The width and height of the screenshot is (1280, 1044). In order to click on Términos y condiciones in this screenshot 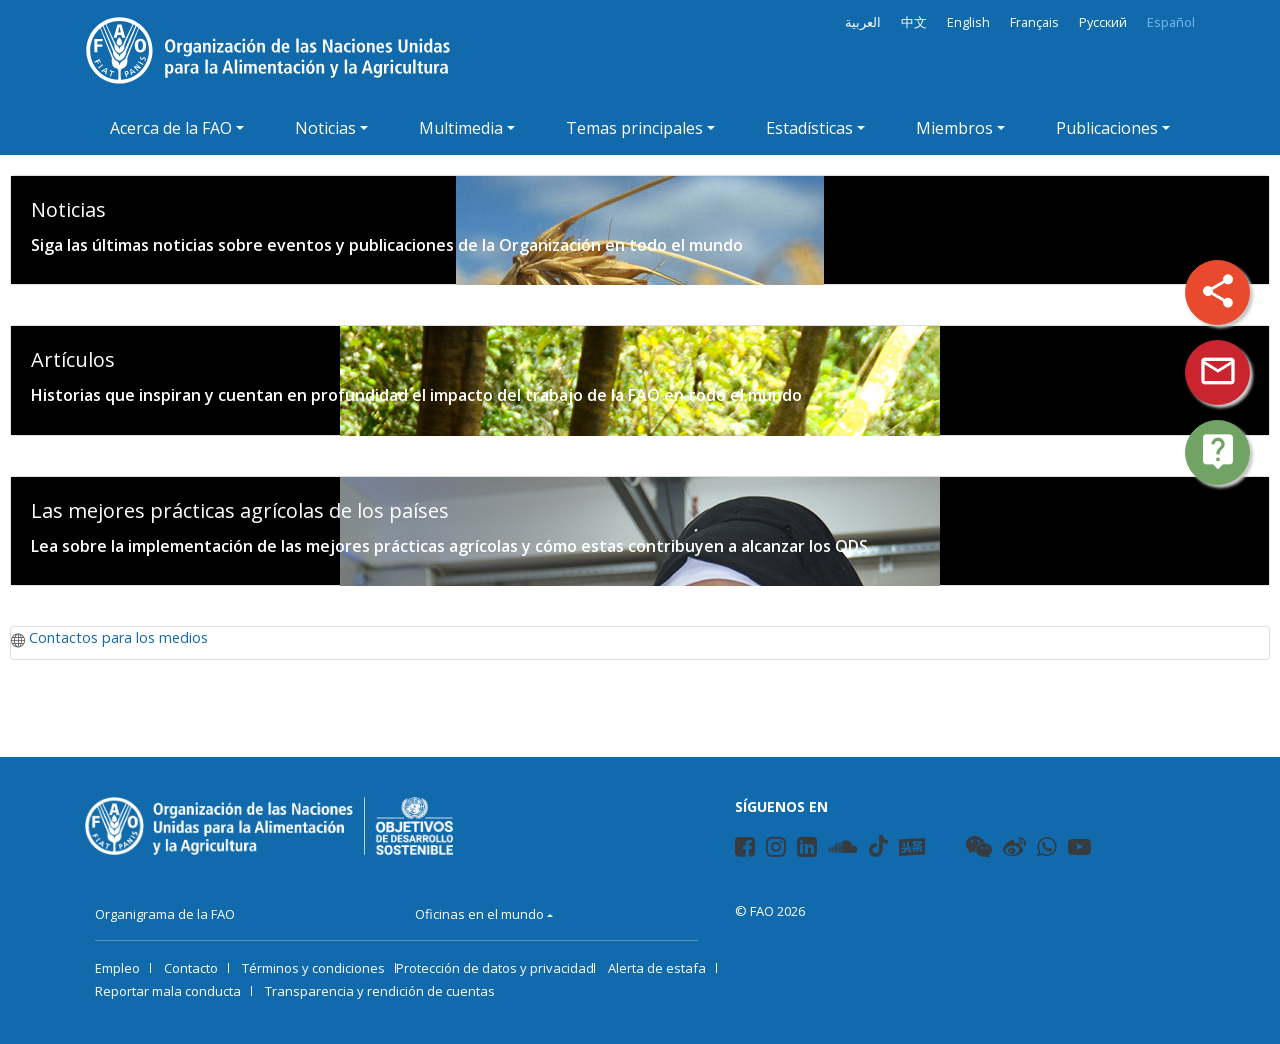, I will do `click(313, 968)`.